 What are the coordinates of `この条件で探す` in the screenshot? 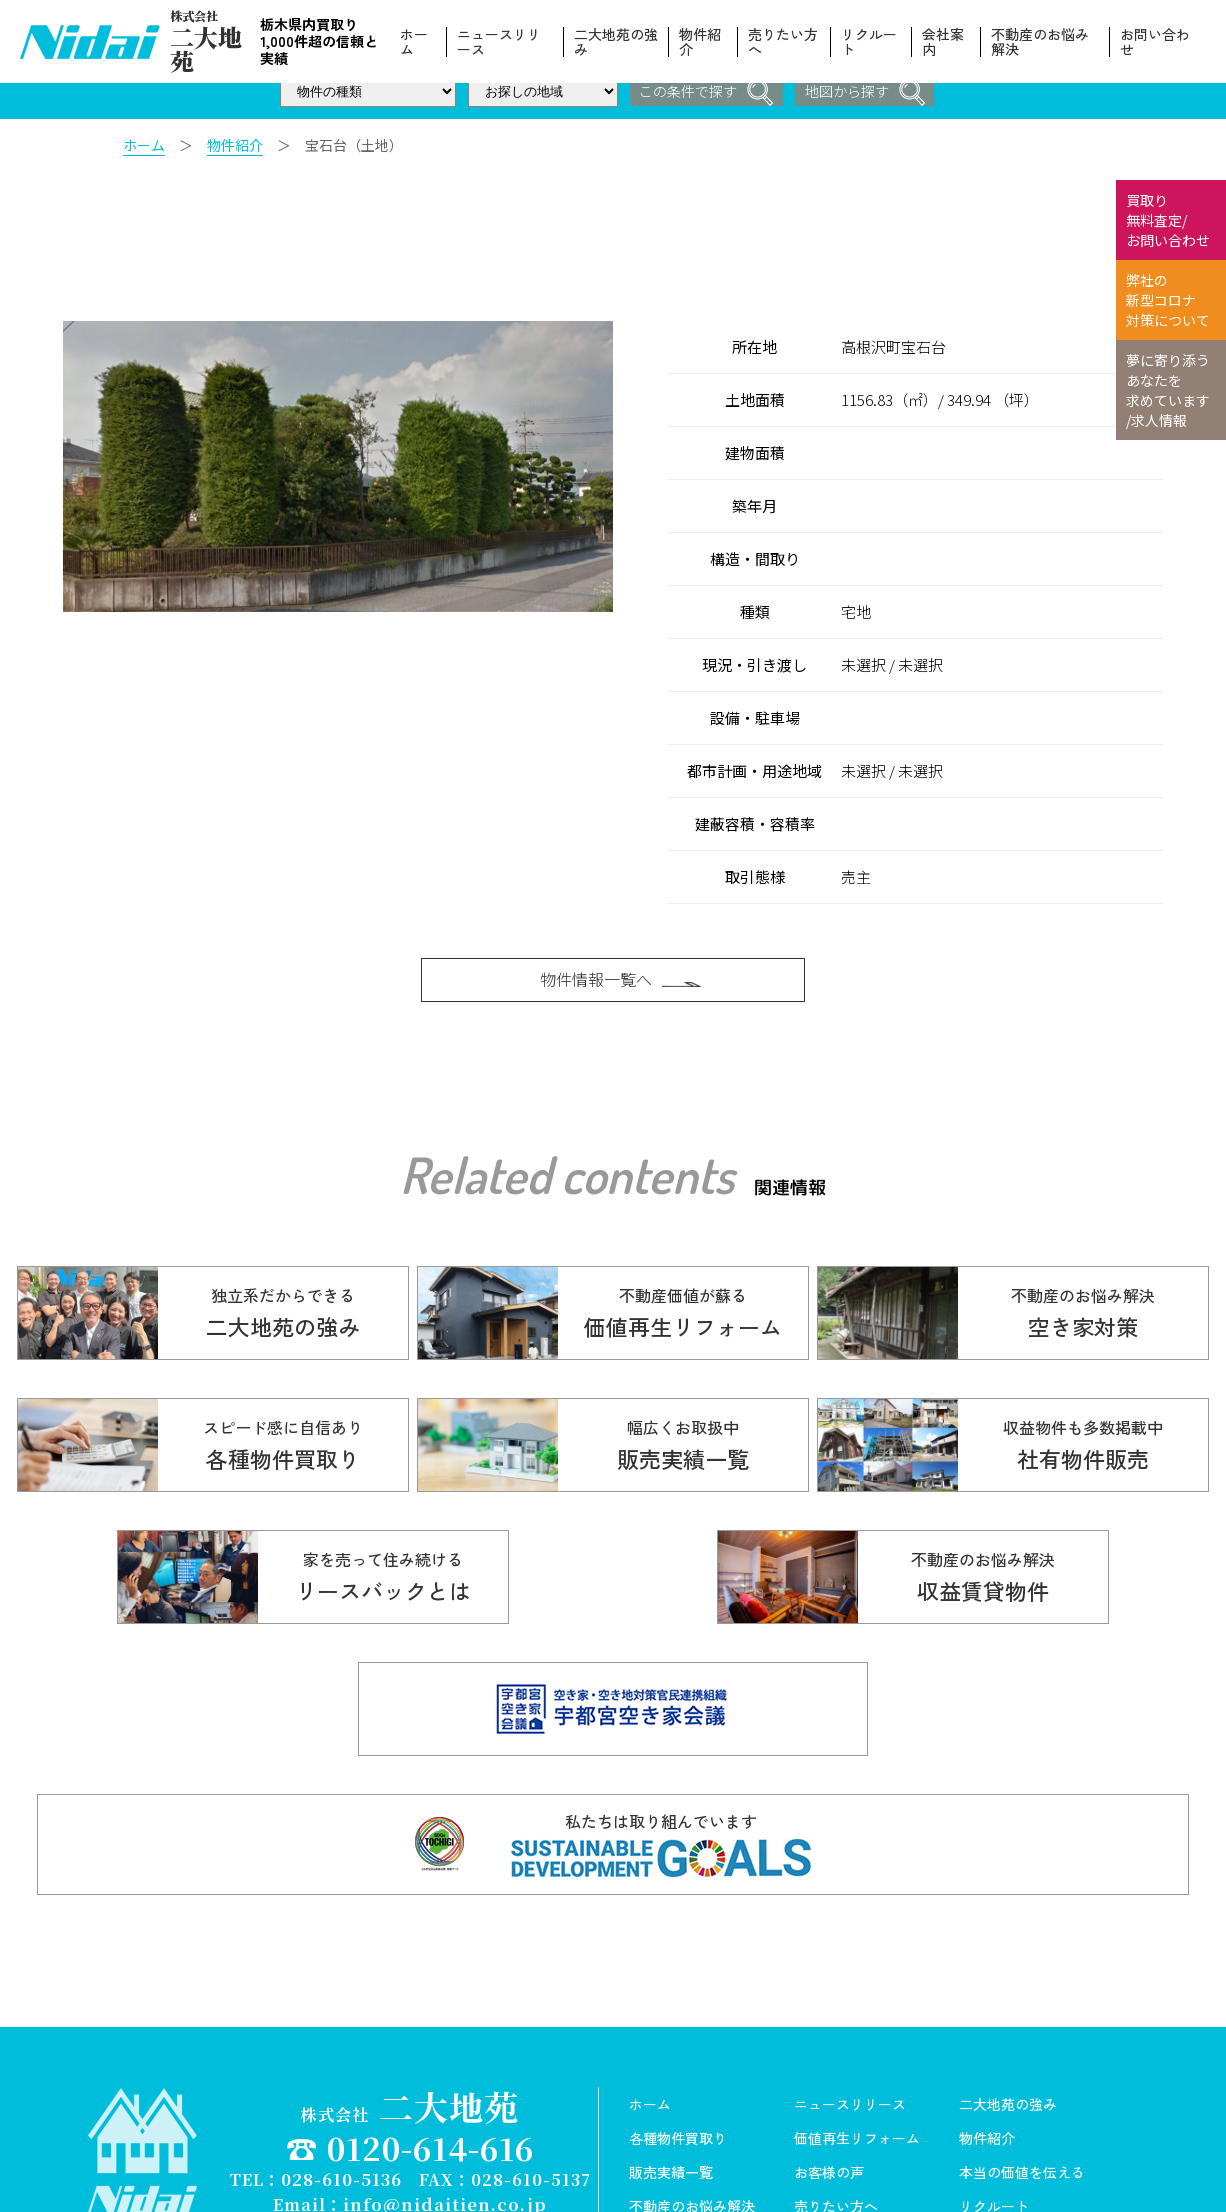 It's located at (704, 92).